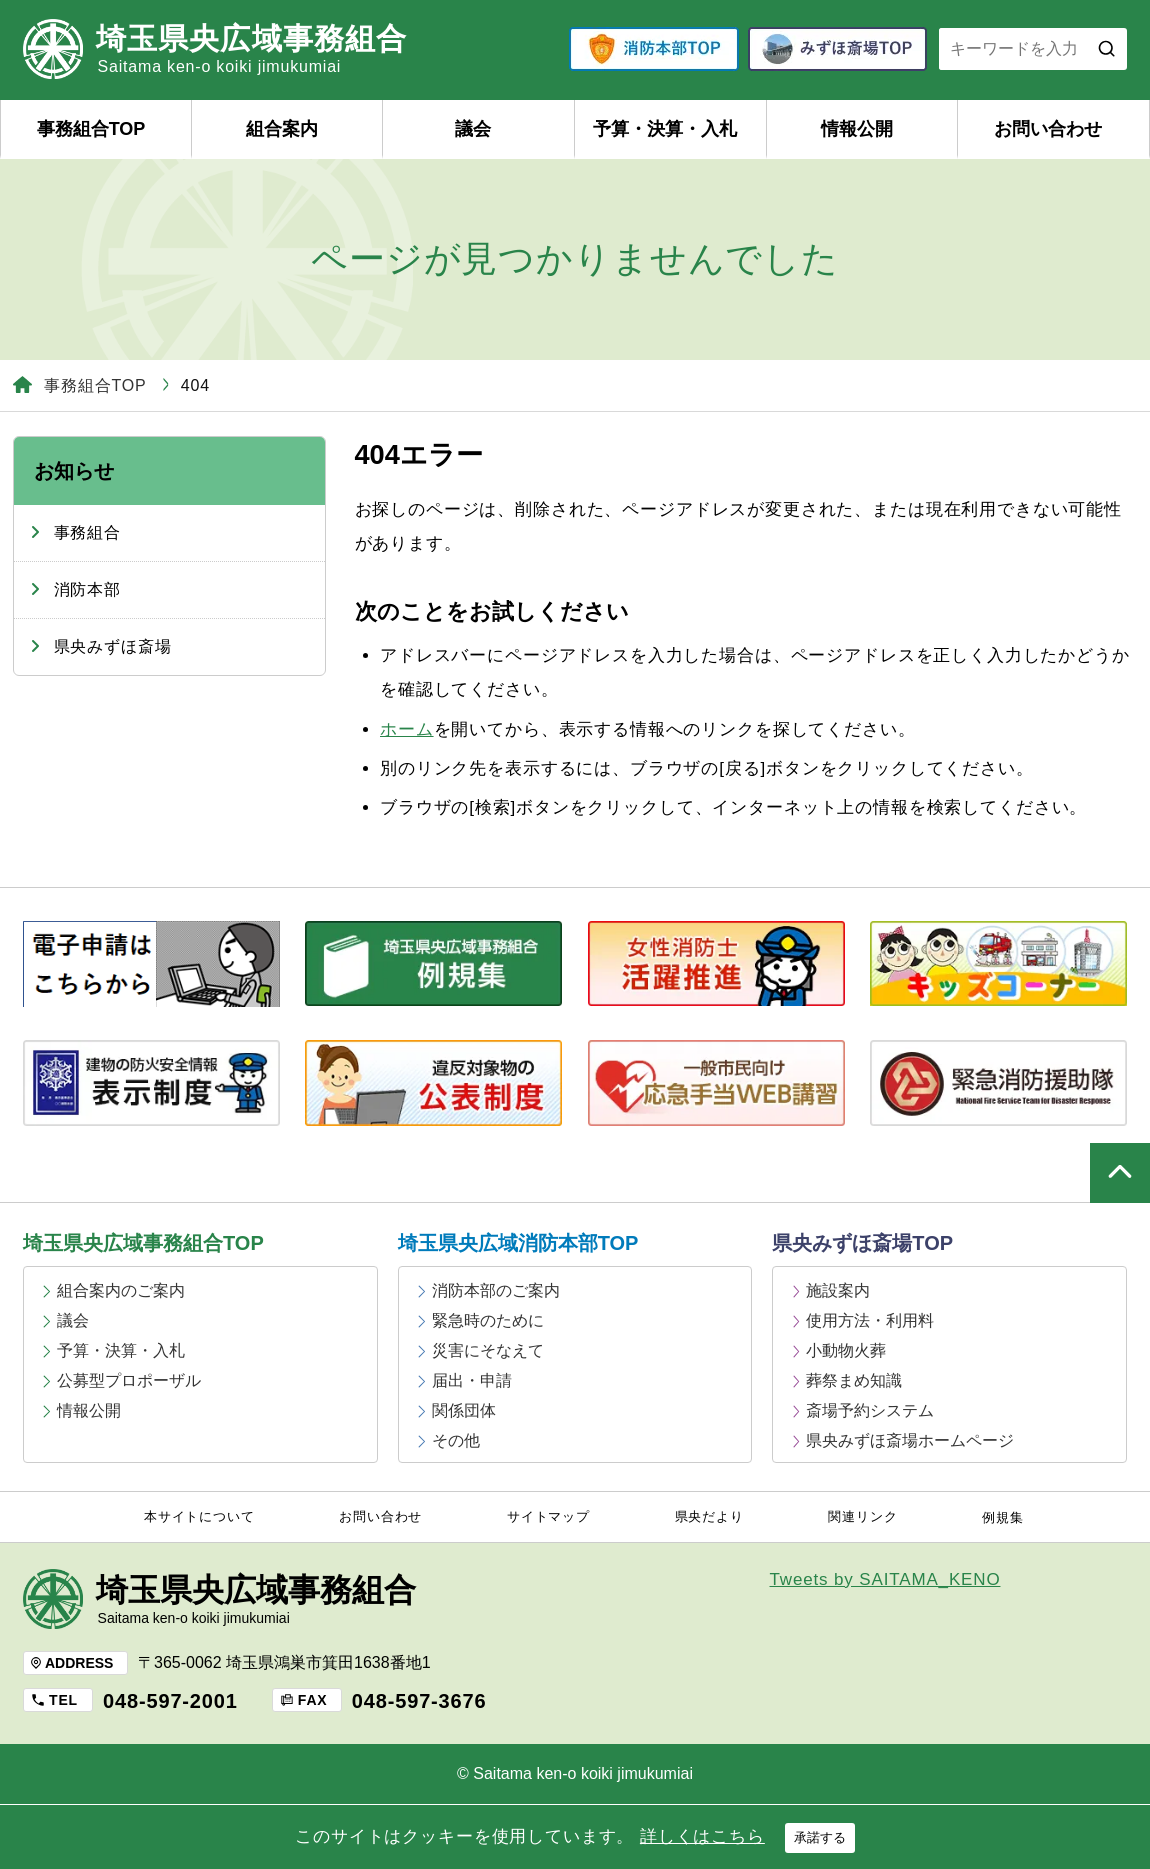  Describe the element at coordinates (496, 1290) in the screenshot. I see `消防本部のご案内` at that location.